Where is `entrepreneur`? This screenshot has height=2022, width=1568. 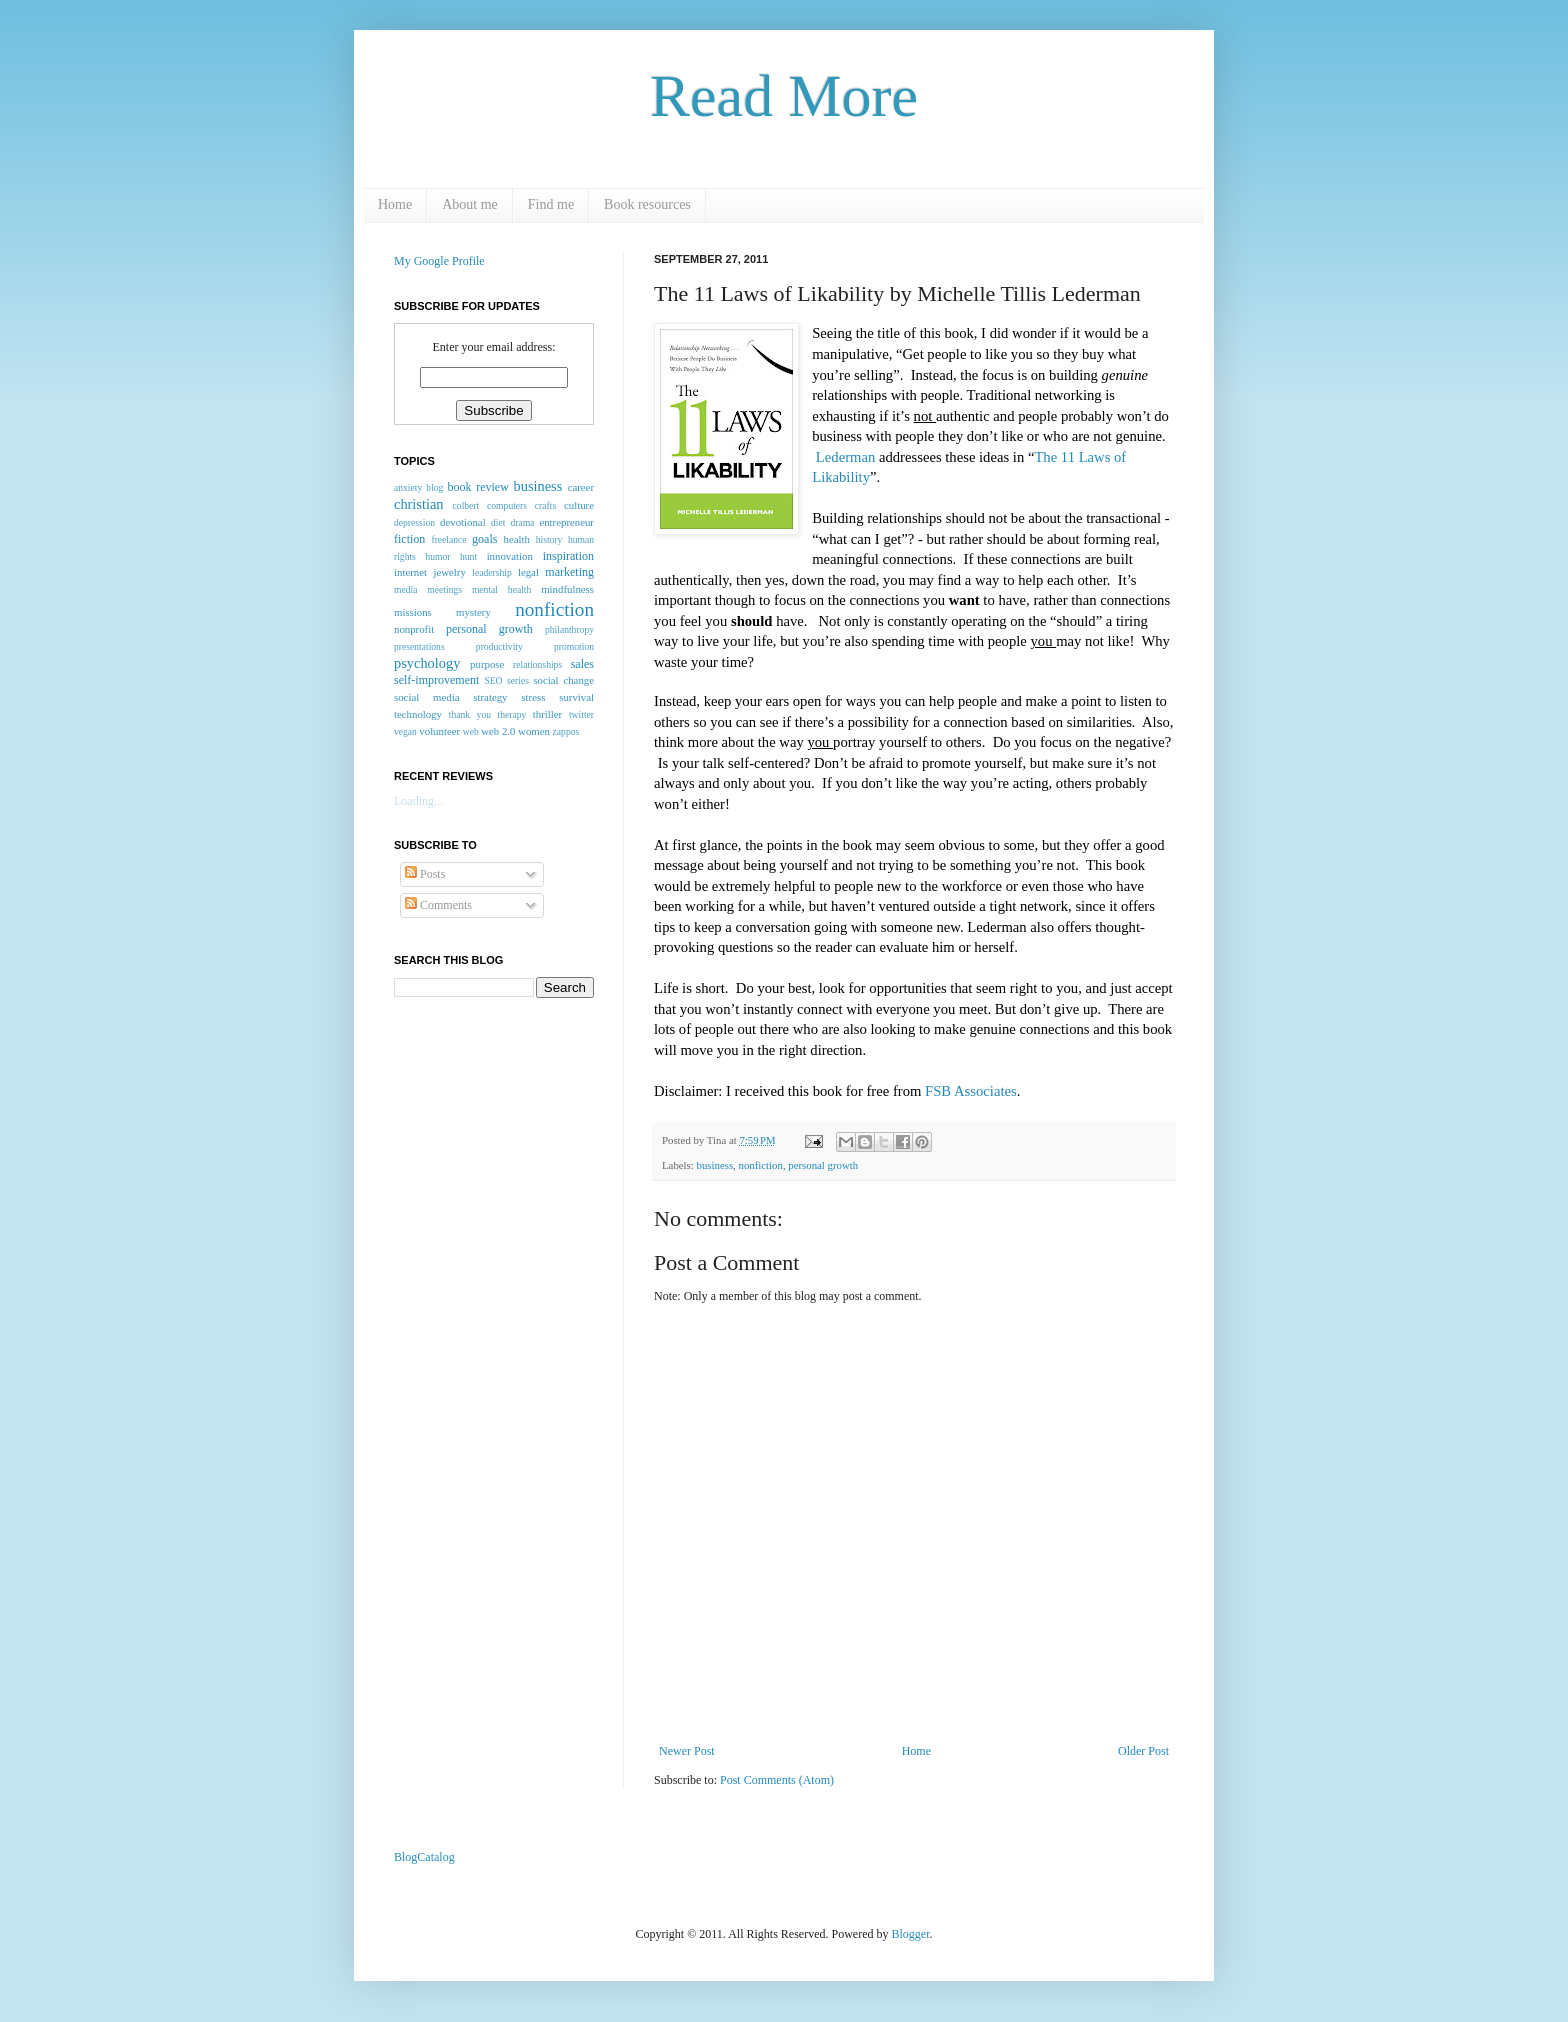 entrepreneur is located at coordinates (566, 522).